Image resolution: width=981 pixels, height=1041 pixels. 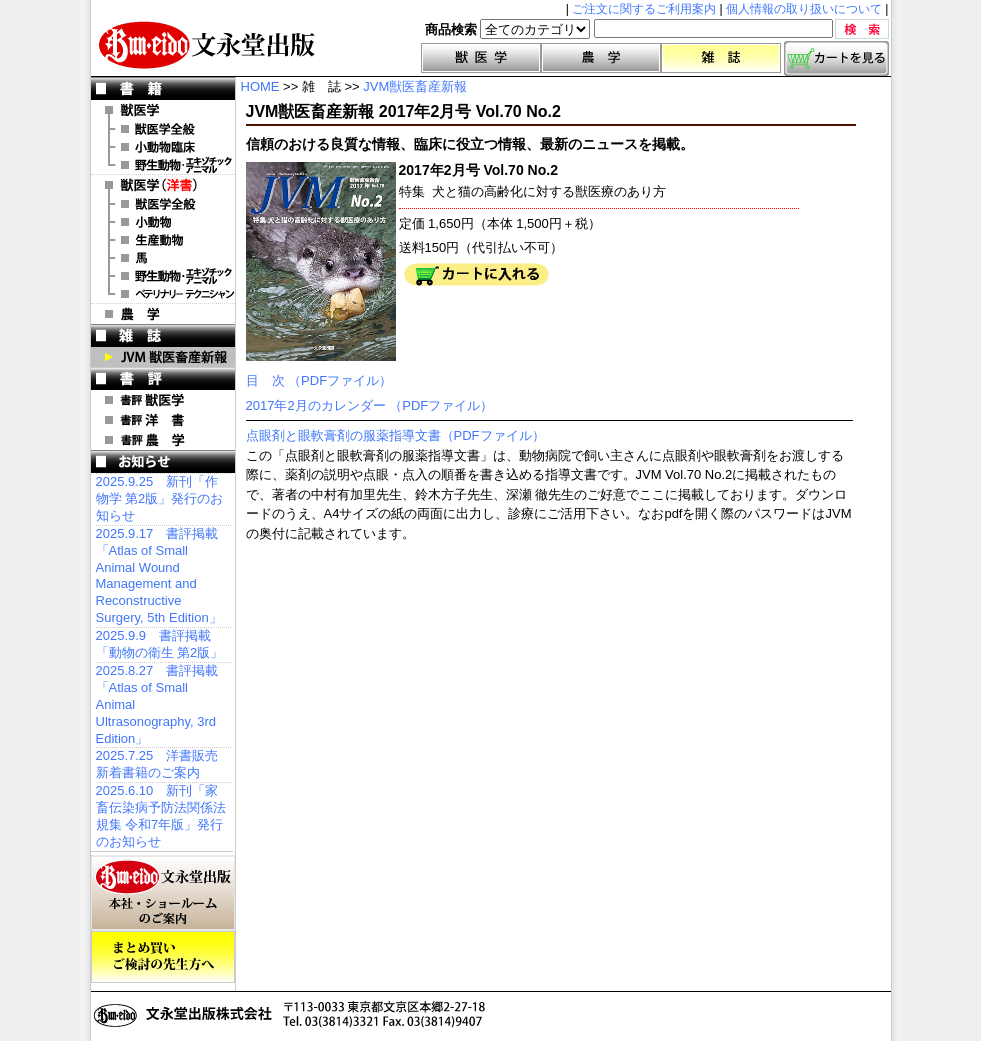 What do you see at coordinates (163, 222) in the screenshot?
I see `洋書 小動物` at bounding box center [163, 222].